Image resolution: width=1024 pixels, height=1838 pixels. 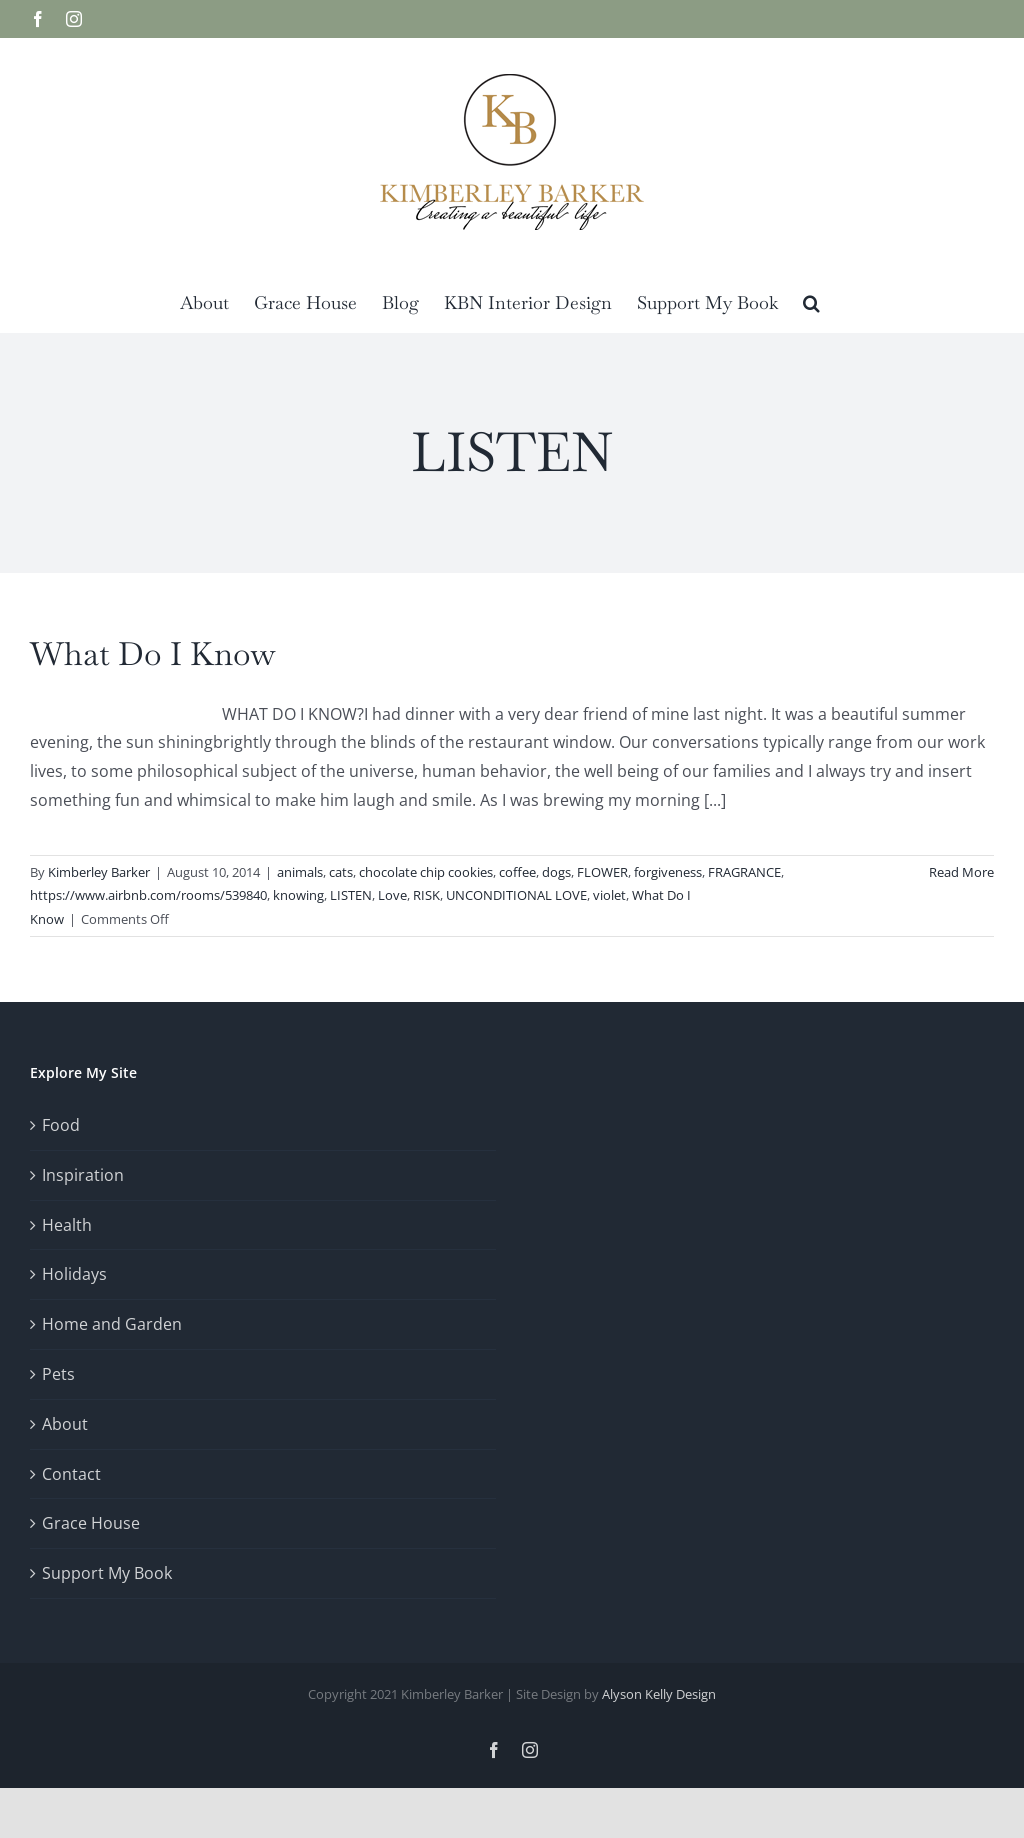 I want to click on coffee, so click(x=517, y=872).